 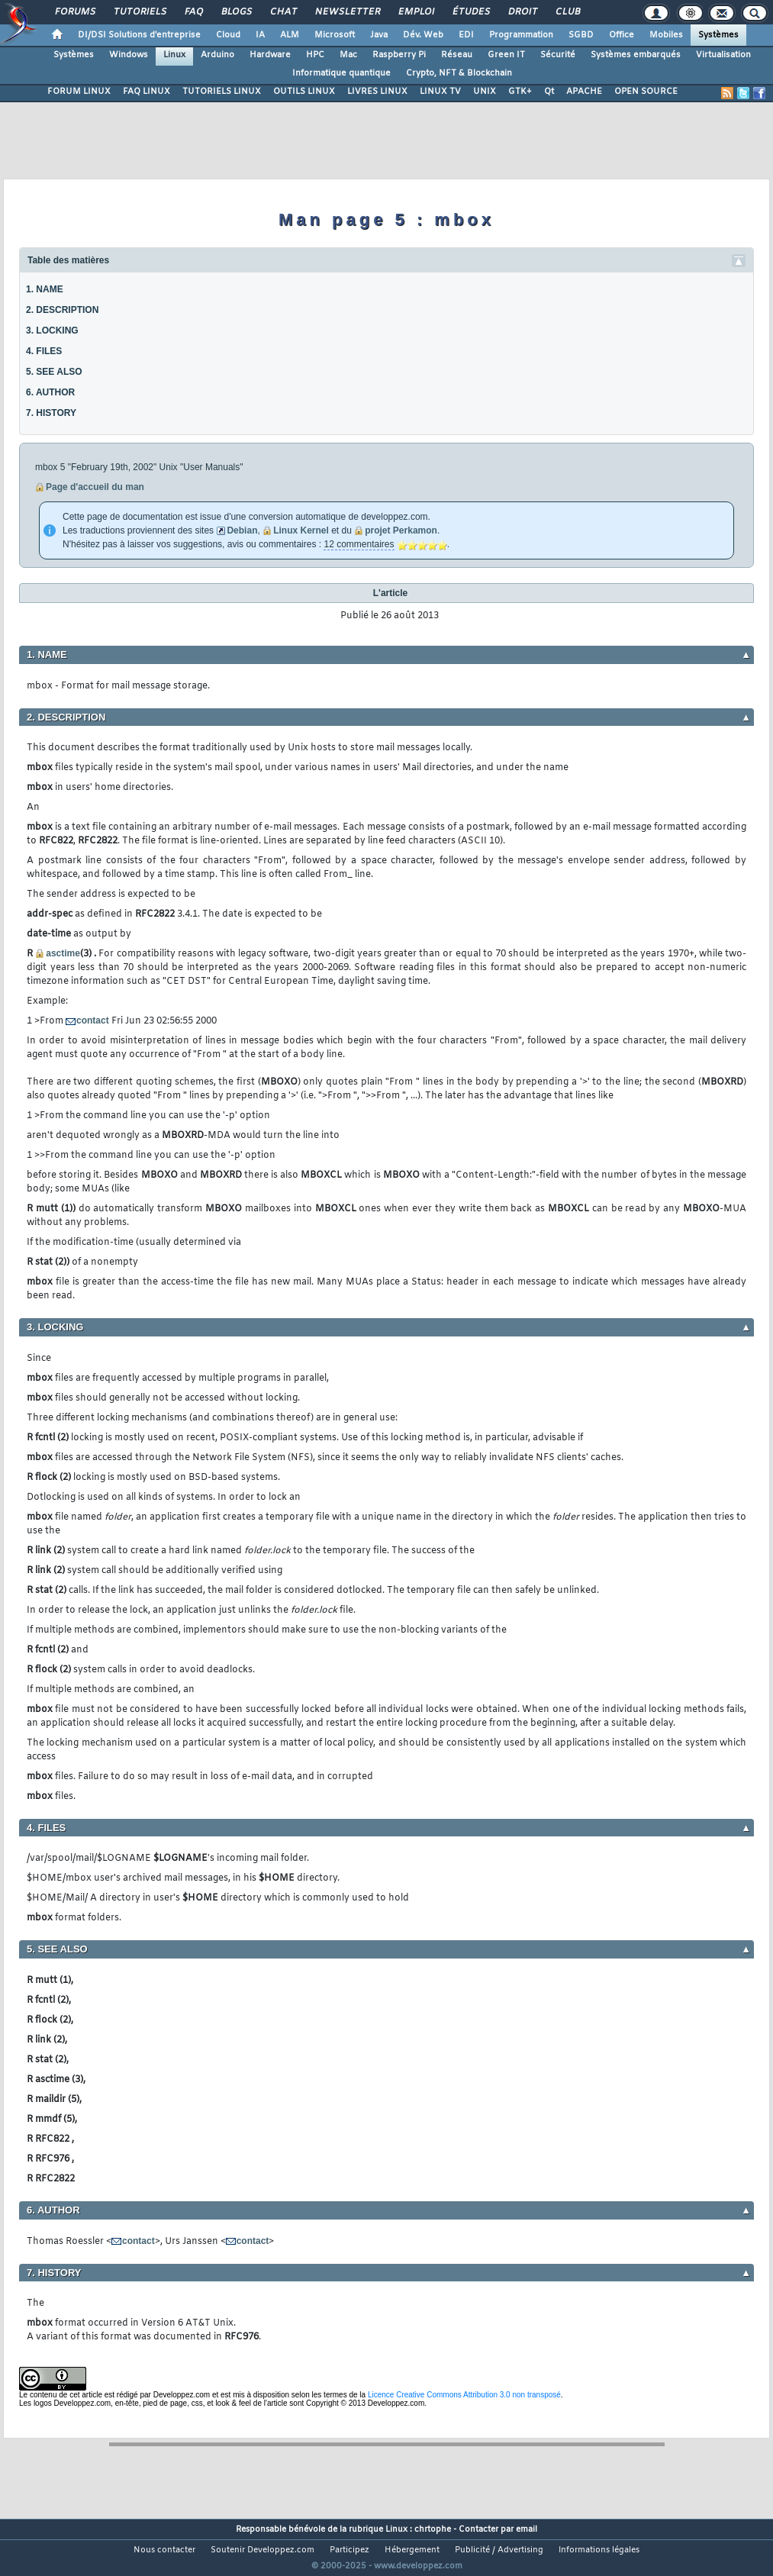 I want to click on Crypto, NFT & Blockchain, so click(x=459, y=73).